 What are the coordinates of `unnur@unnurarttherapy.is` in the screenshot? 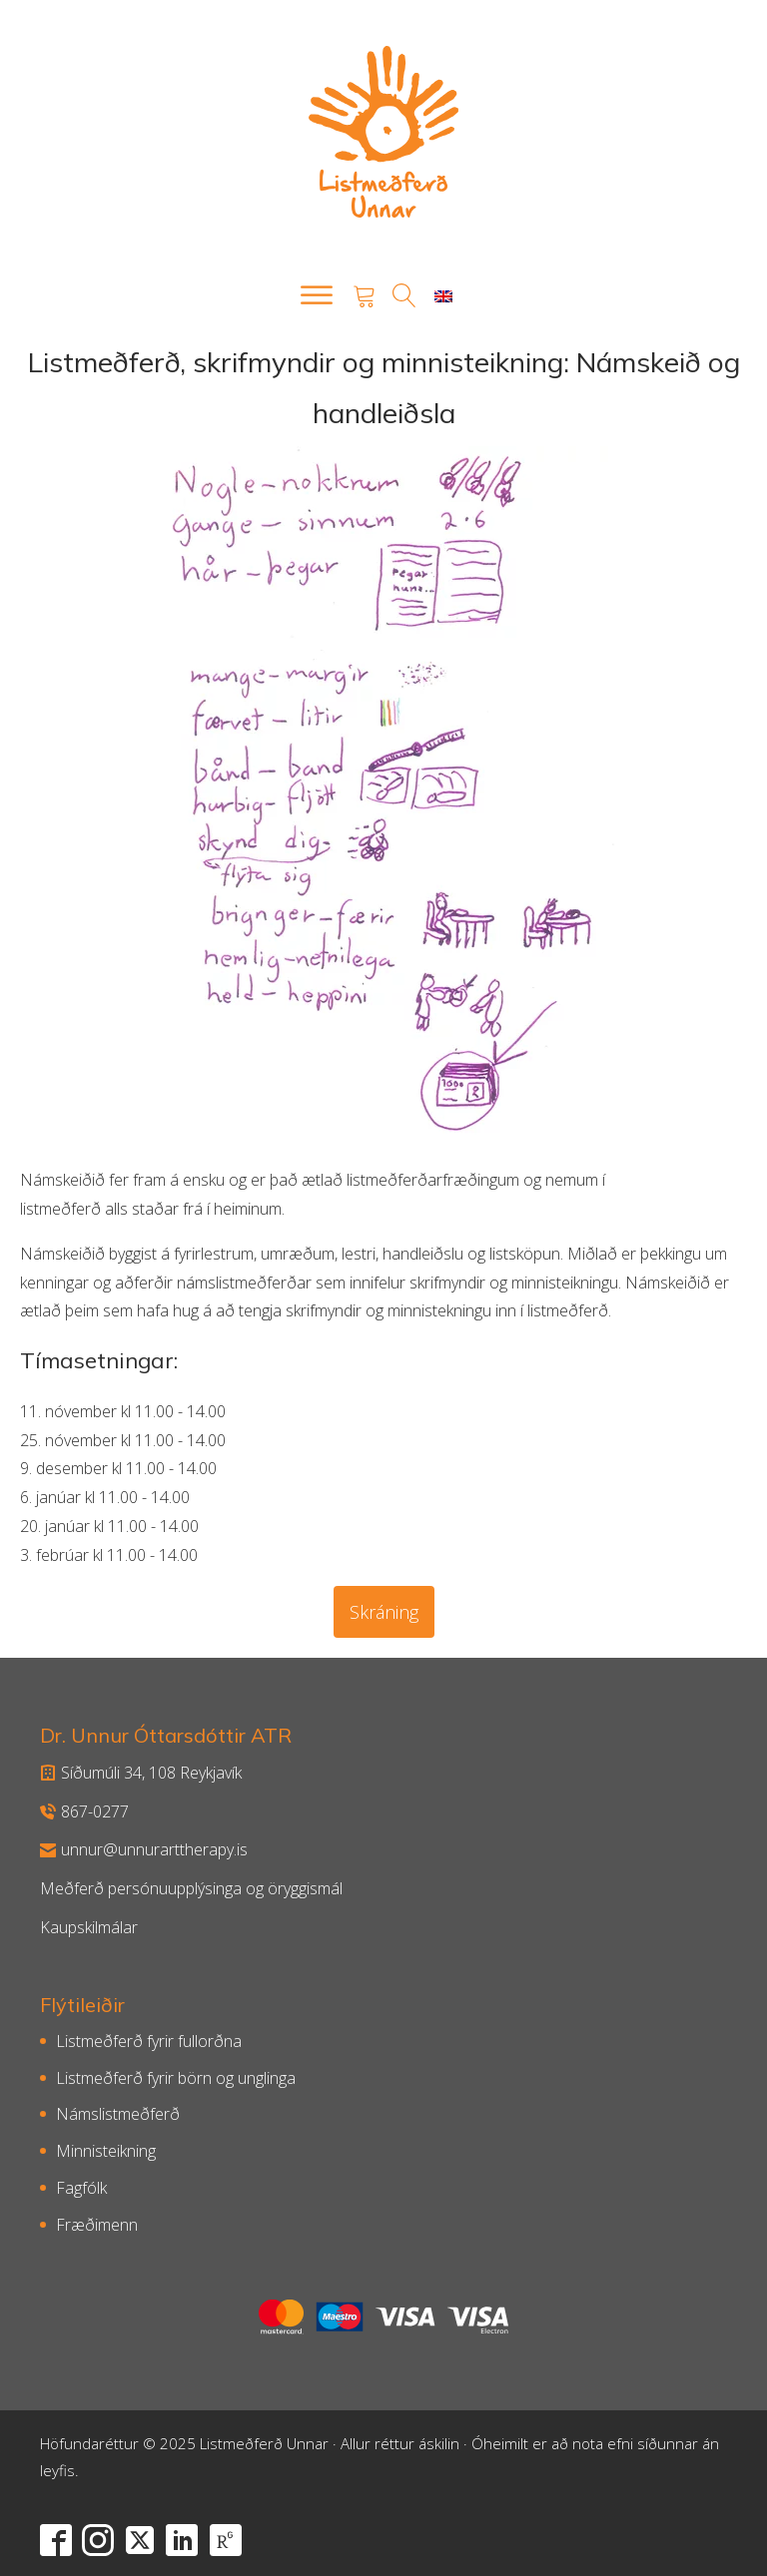 It's located at (144, 1849).